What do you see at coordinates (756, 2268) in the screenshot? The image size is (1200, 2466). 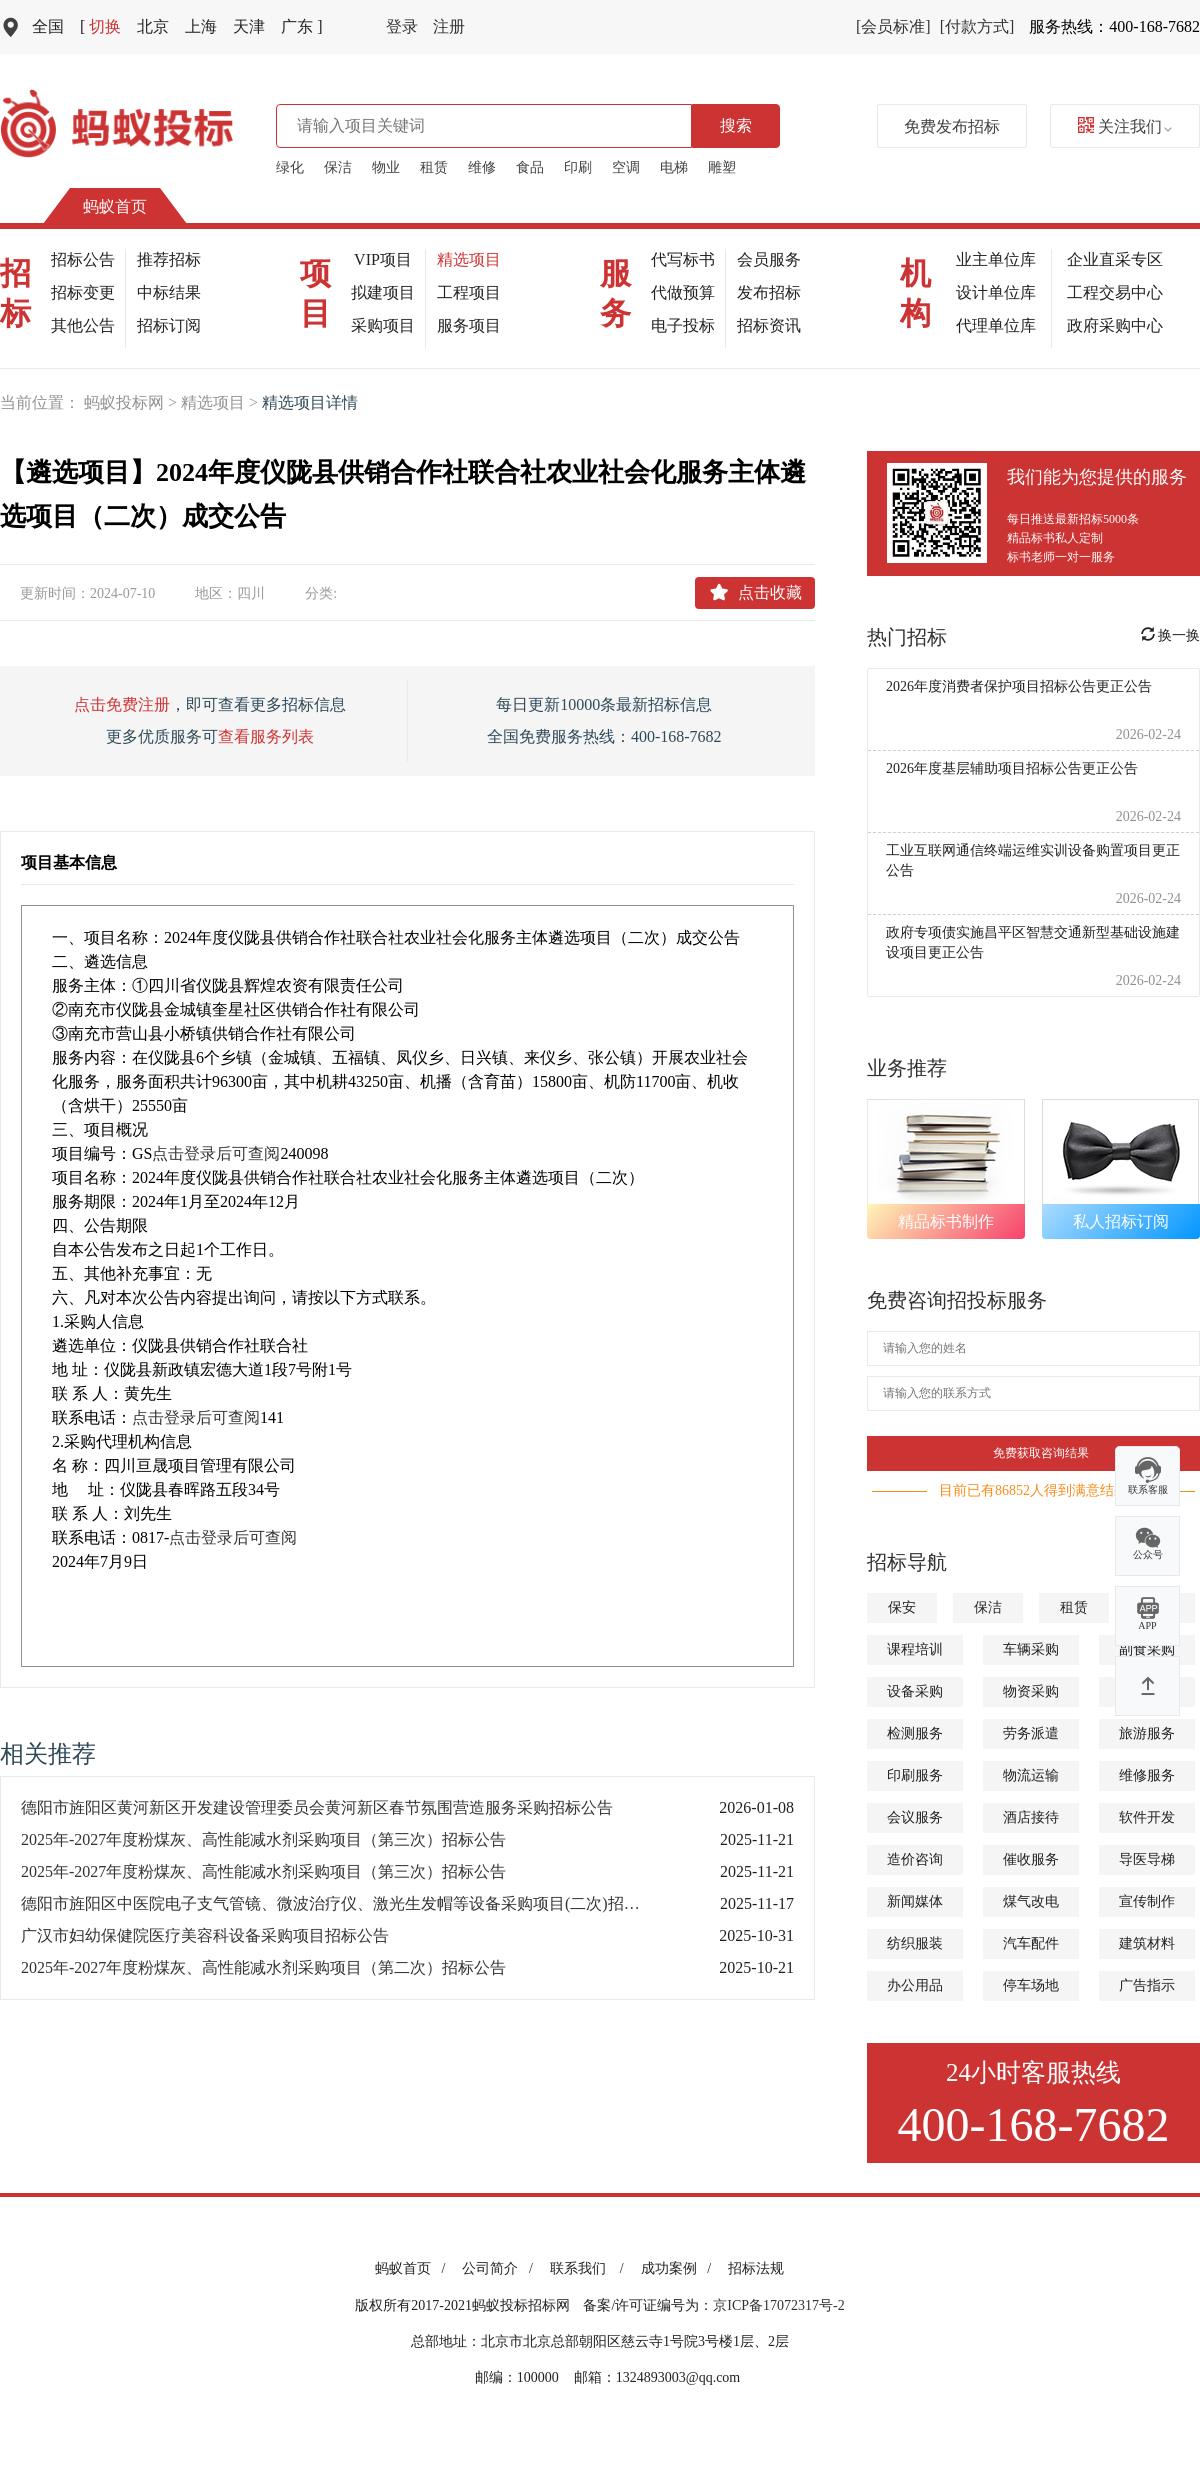 I see `招标法规` at bounding box center [756, 2268].